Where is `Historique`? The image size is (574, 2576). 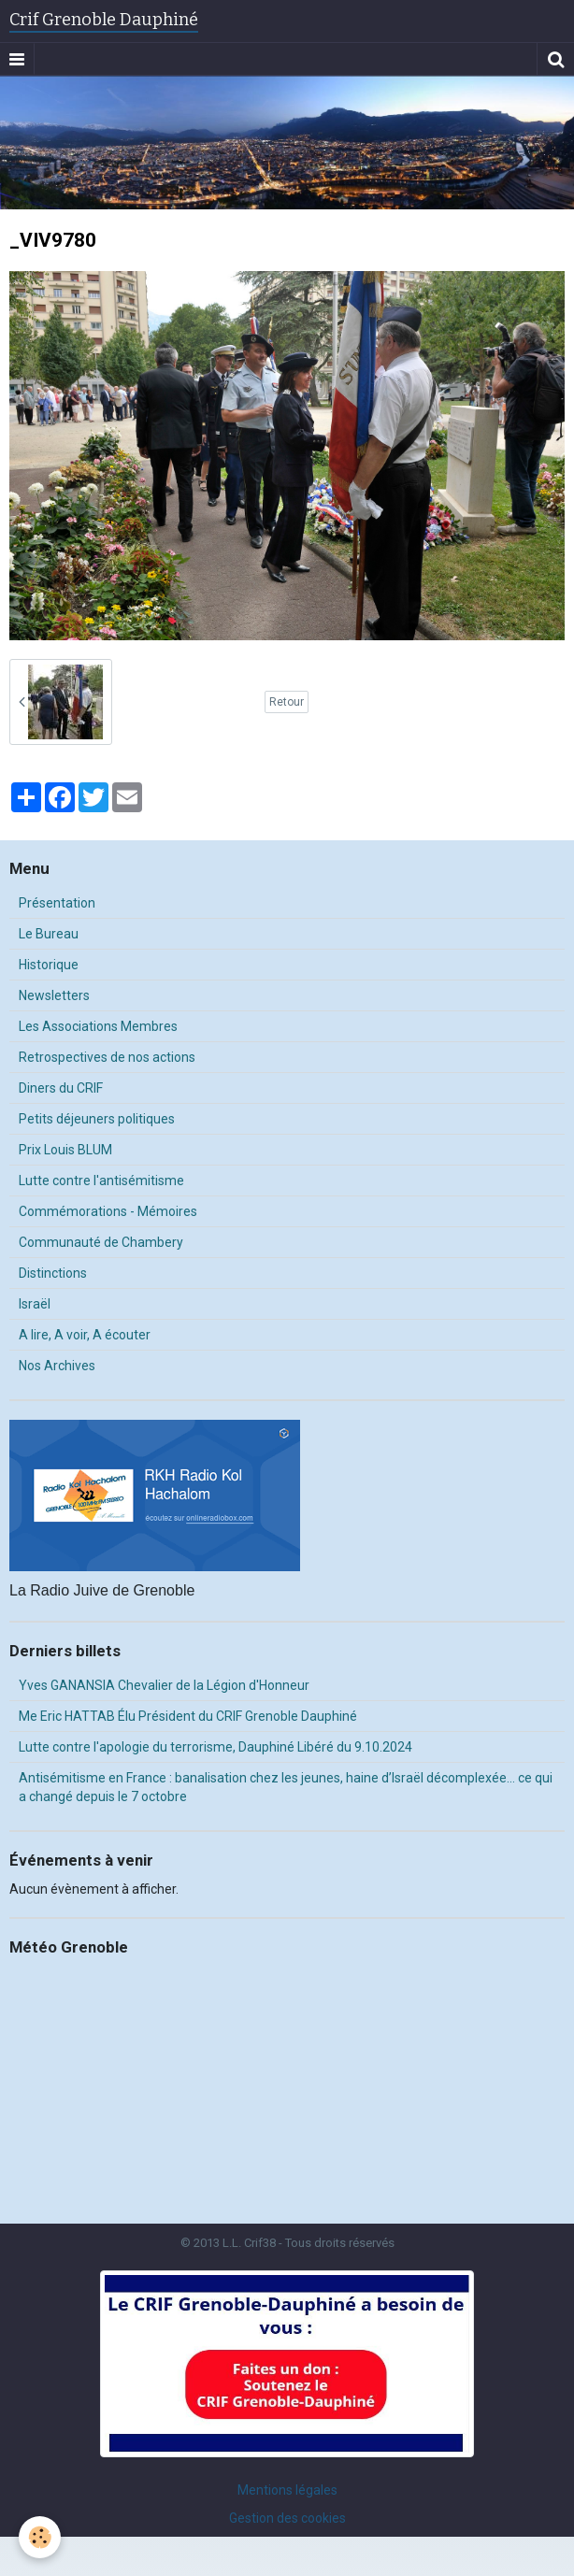 Historique is located at coordinates (49, 964).